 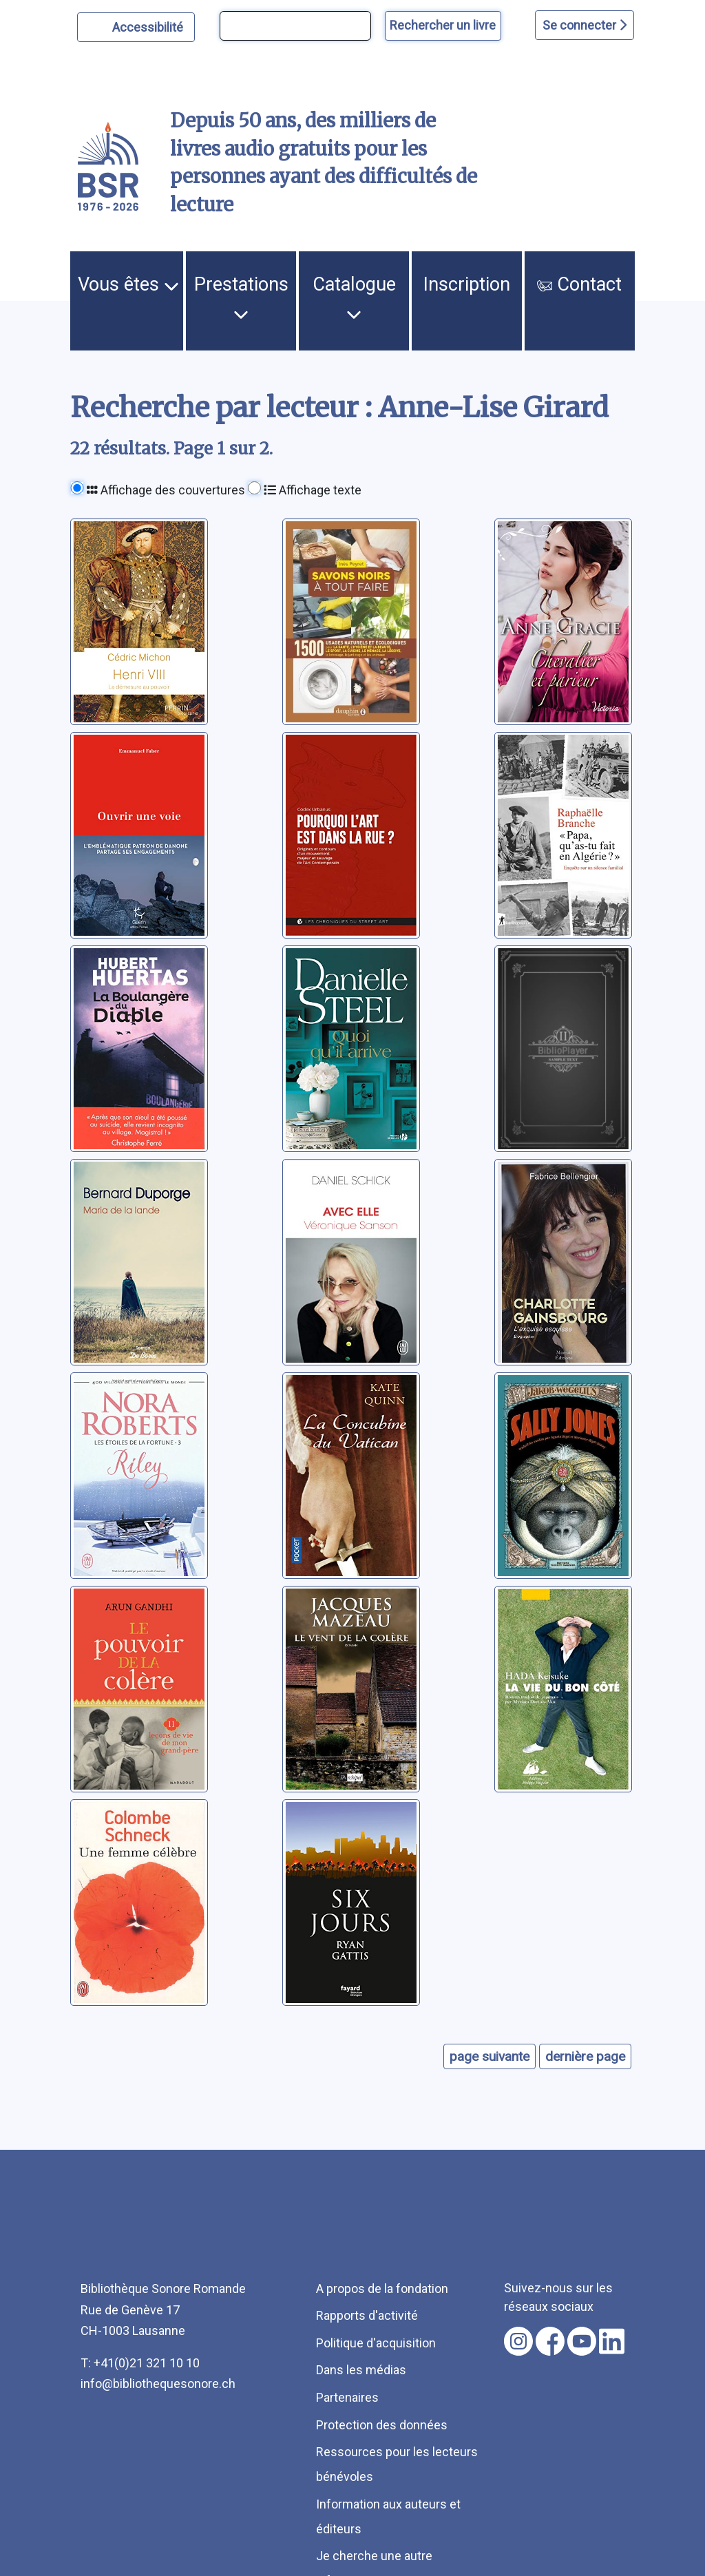 What do you see at coordinates (585, 2056) in the screenshot?
I see `dernière page` at bounding box center [585, 2056].